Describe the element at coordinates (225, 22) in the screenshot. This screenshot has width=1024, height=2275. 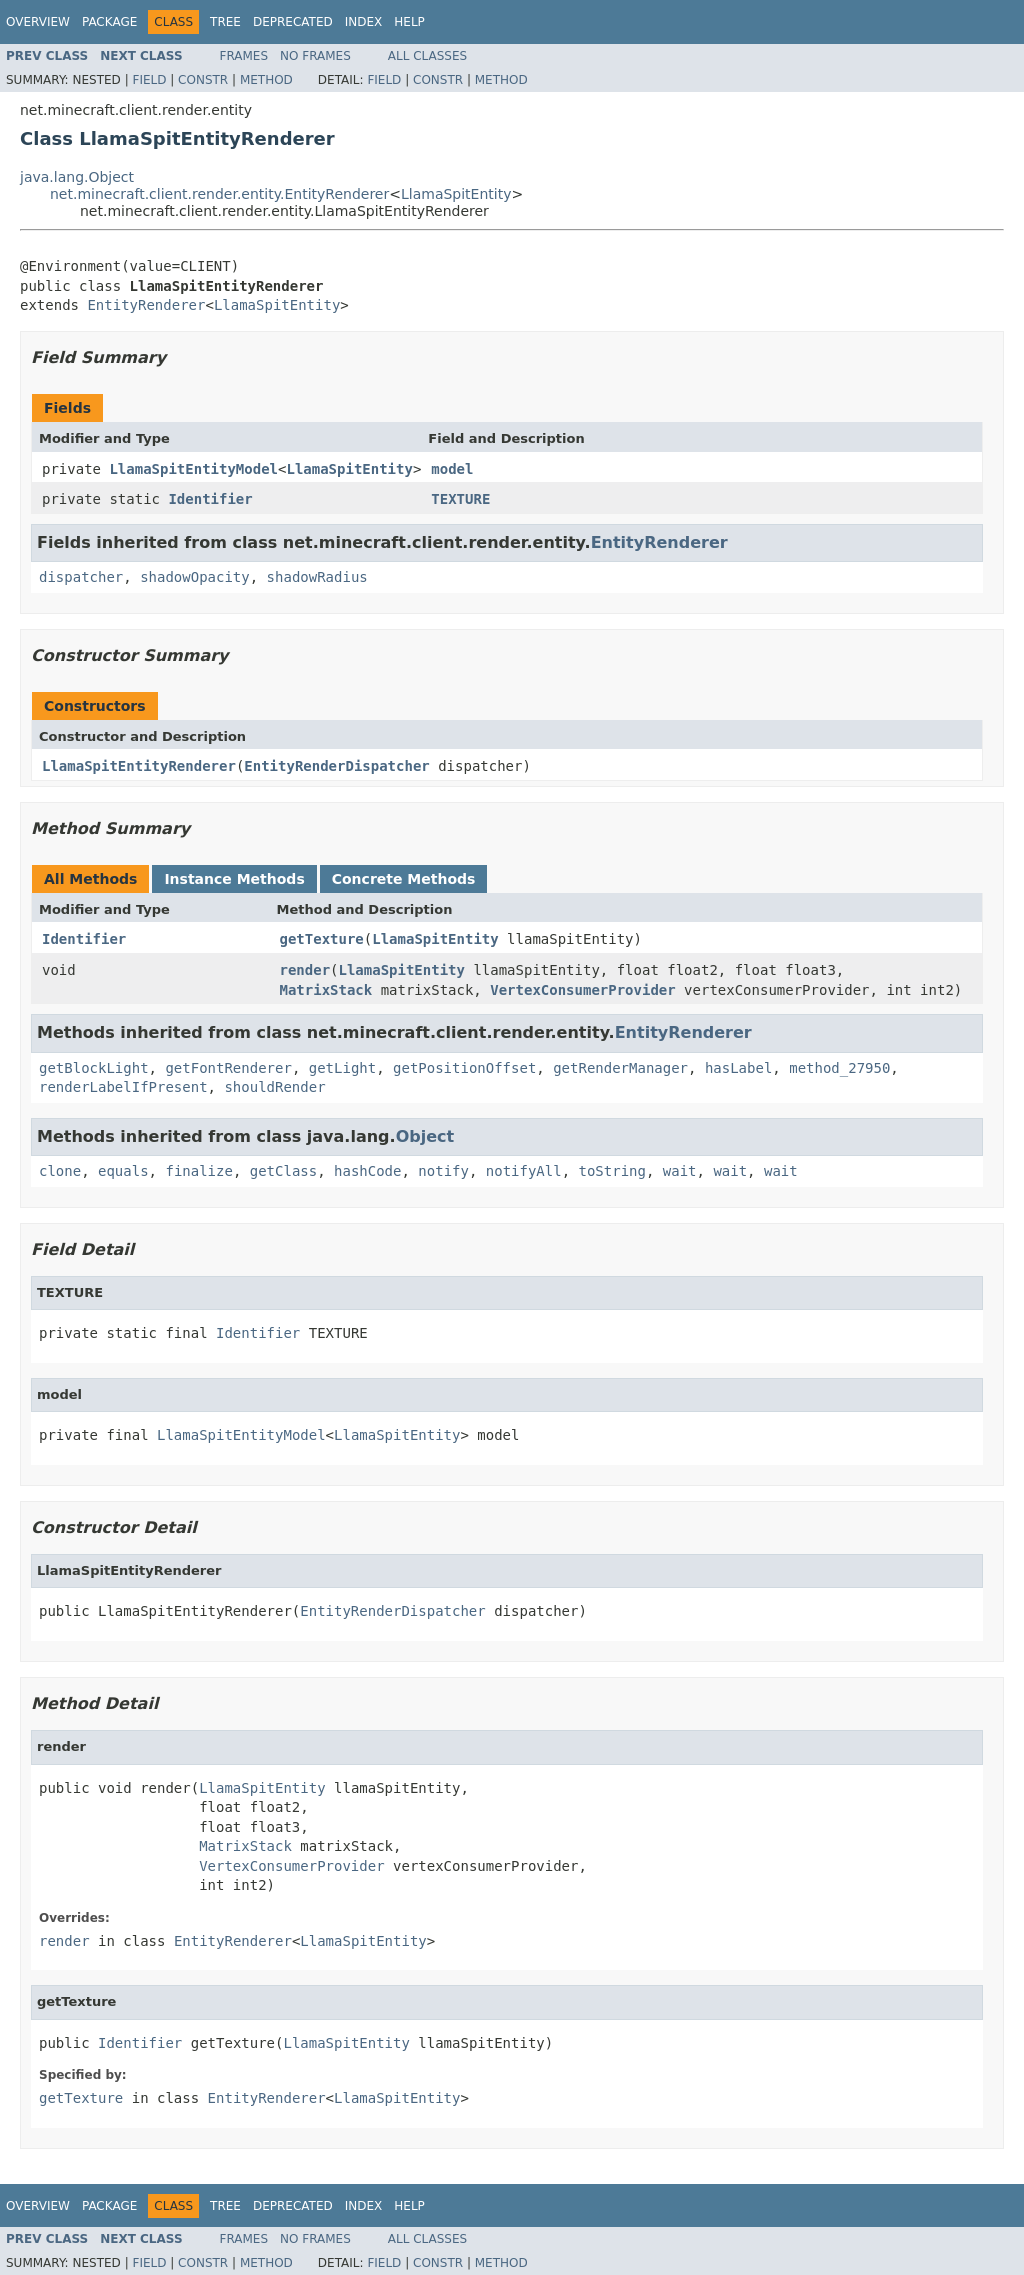
I see `Tree` at that location.